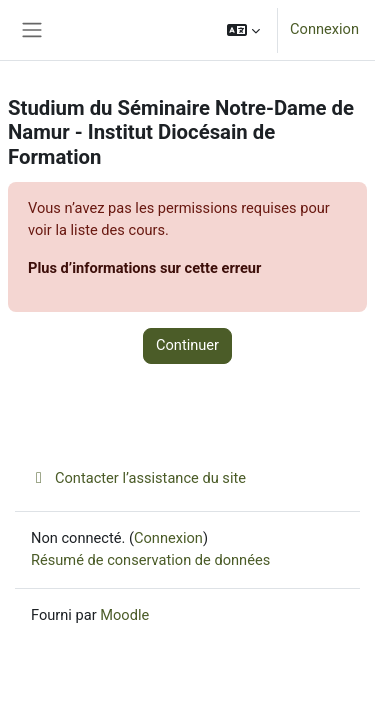 This screenshot has width=375, height=720. I want to click on Résumé de conservation de données, so click(150, 560).